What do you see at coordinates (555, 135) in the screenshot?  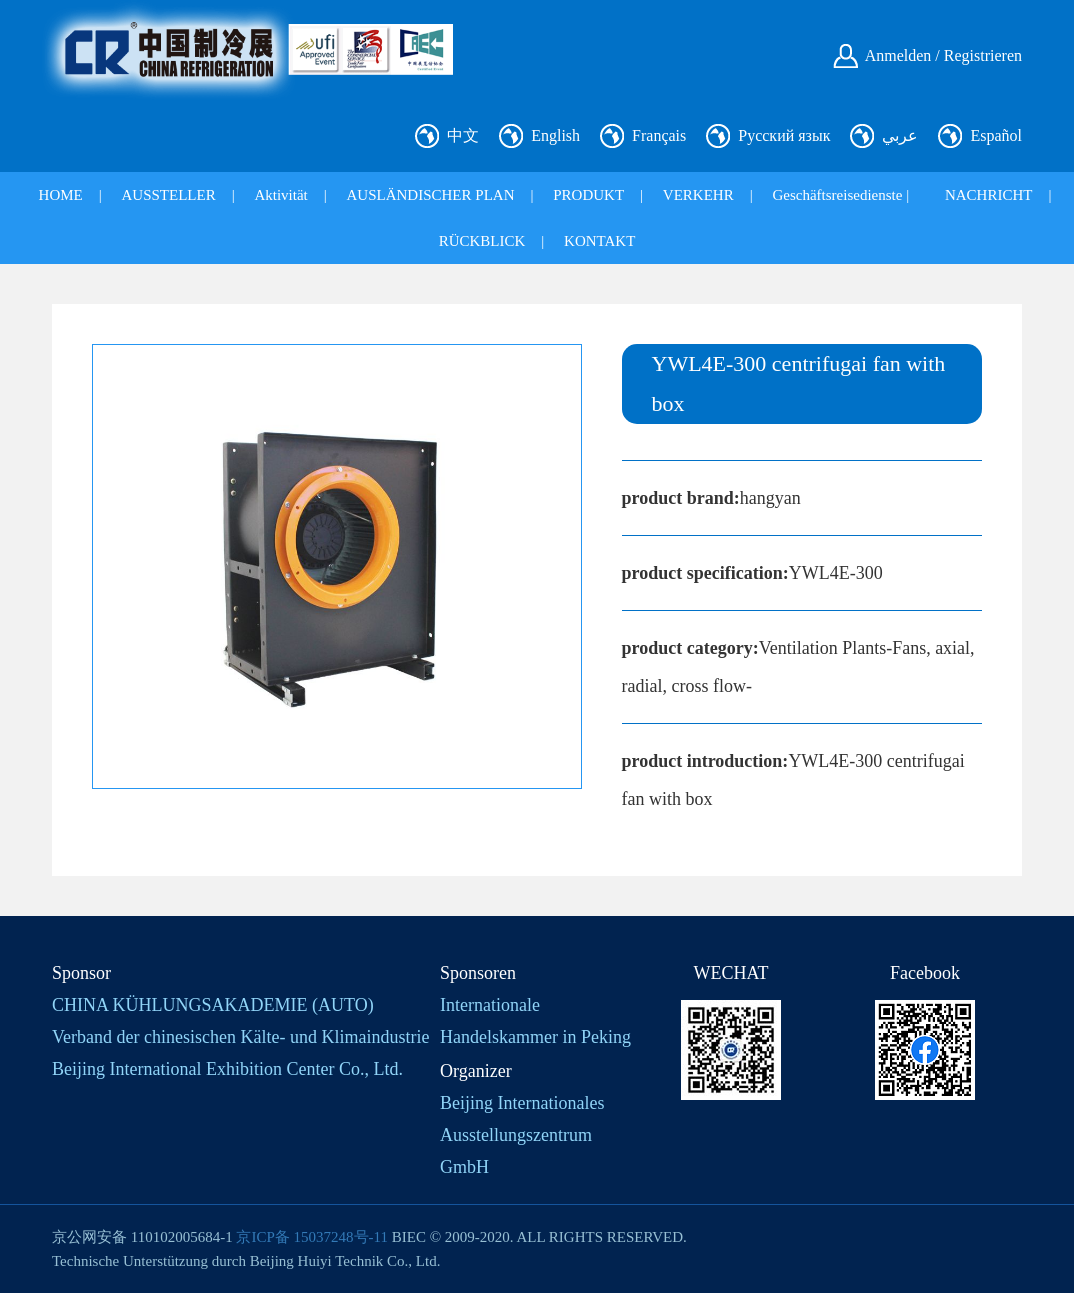 I see `English` at bounding box center [555, 135].